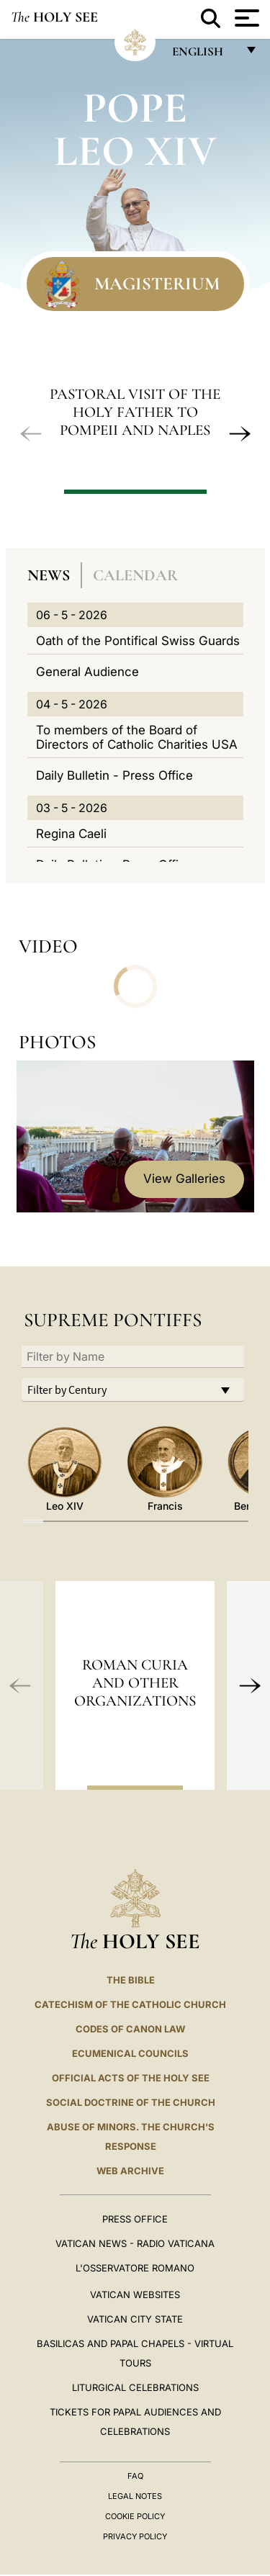 The height and width of the screenshot is (2576, 270). Describe the element at coordinates (138, 641) in the screenshot. I see `Oath of the Pontifical Swiss Guards` at that location.